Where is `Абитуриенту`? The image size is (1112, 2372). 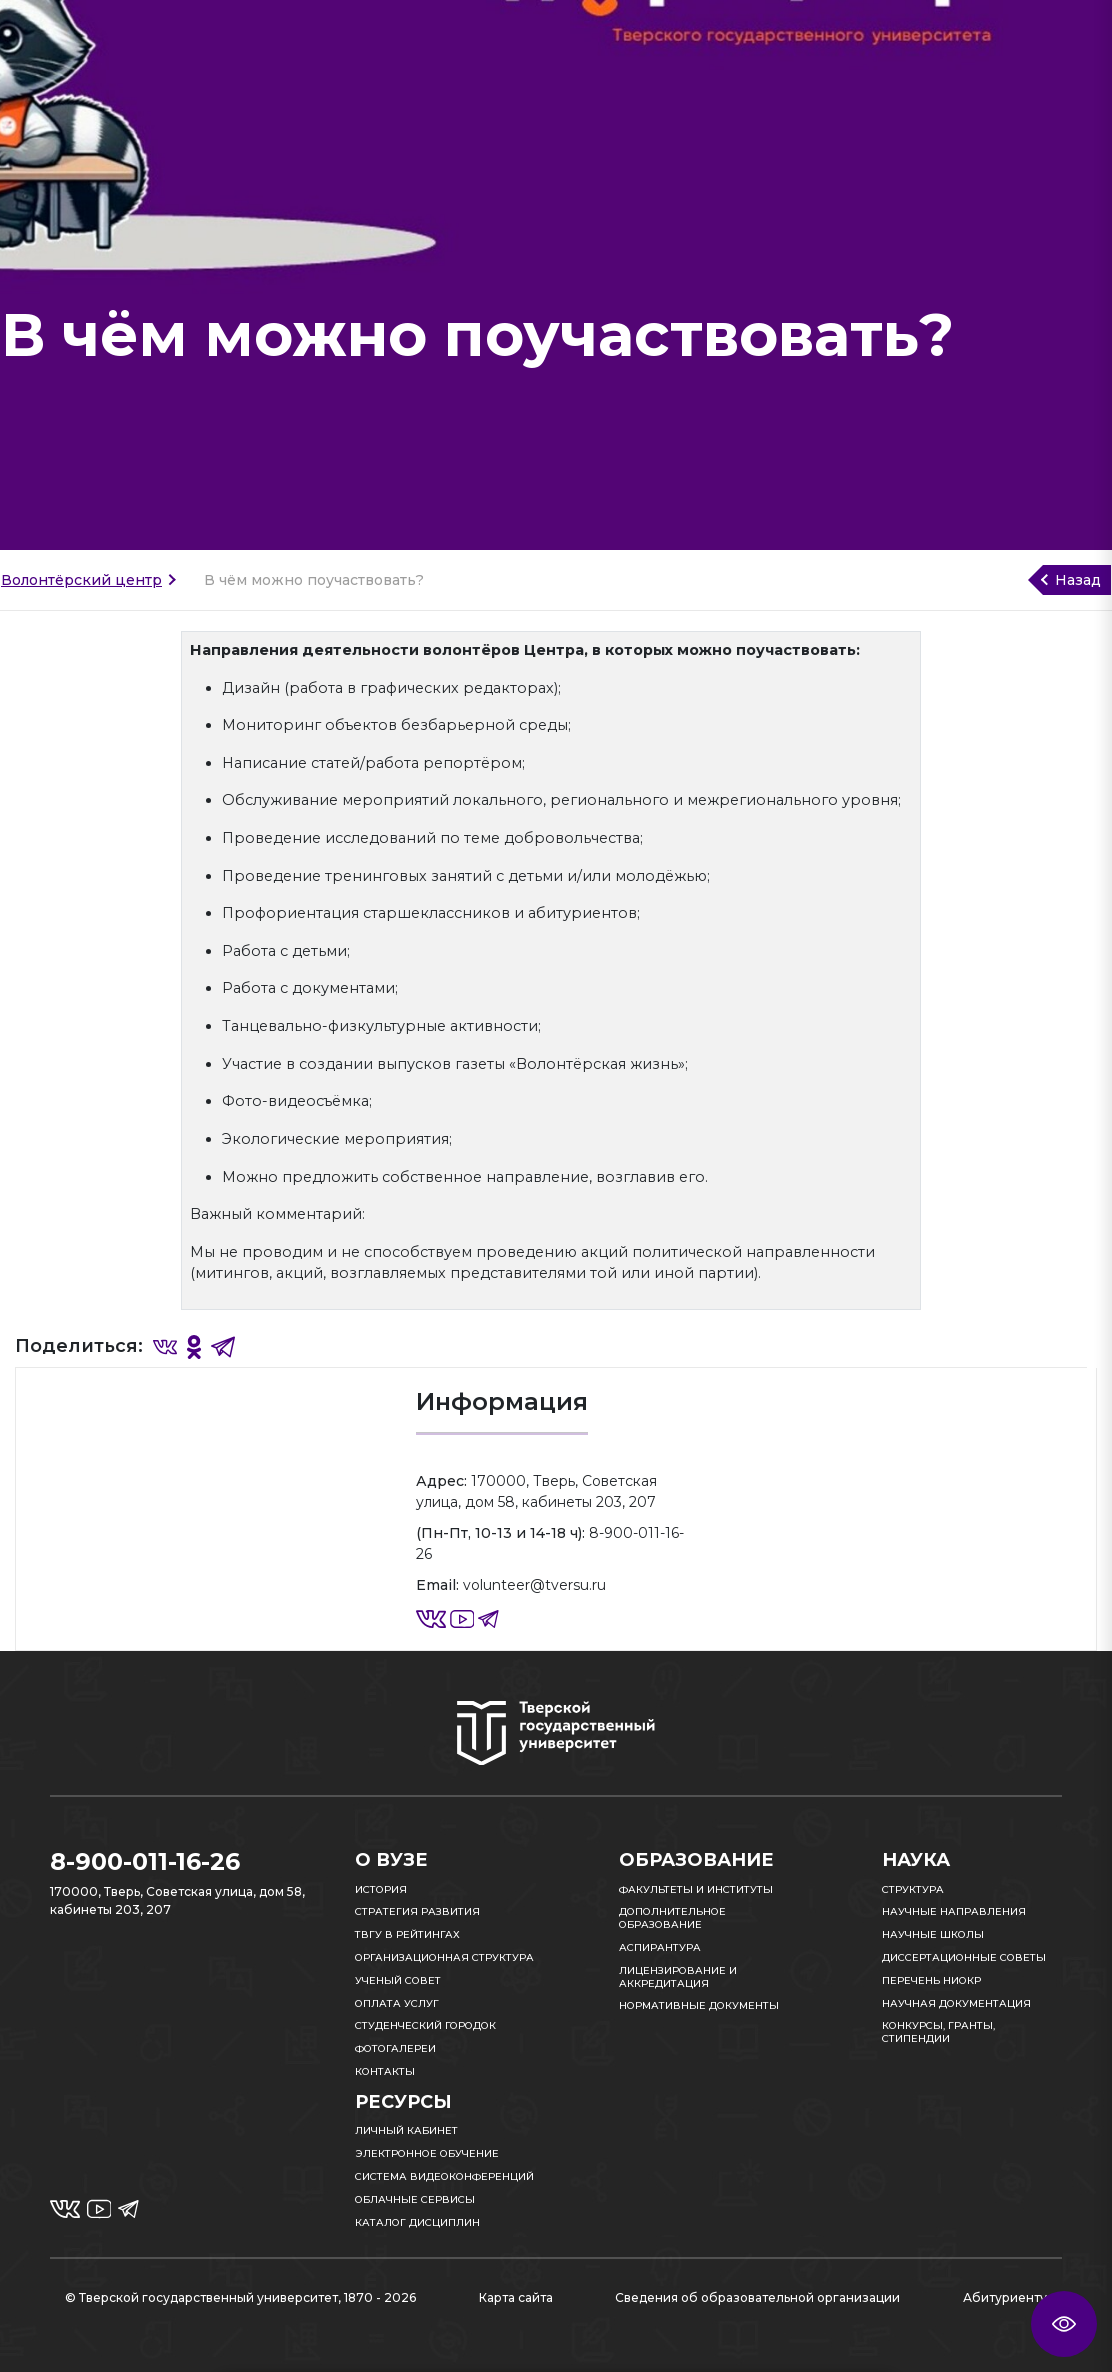
Абитуриенту is located at coordinates (1005, 2297).